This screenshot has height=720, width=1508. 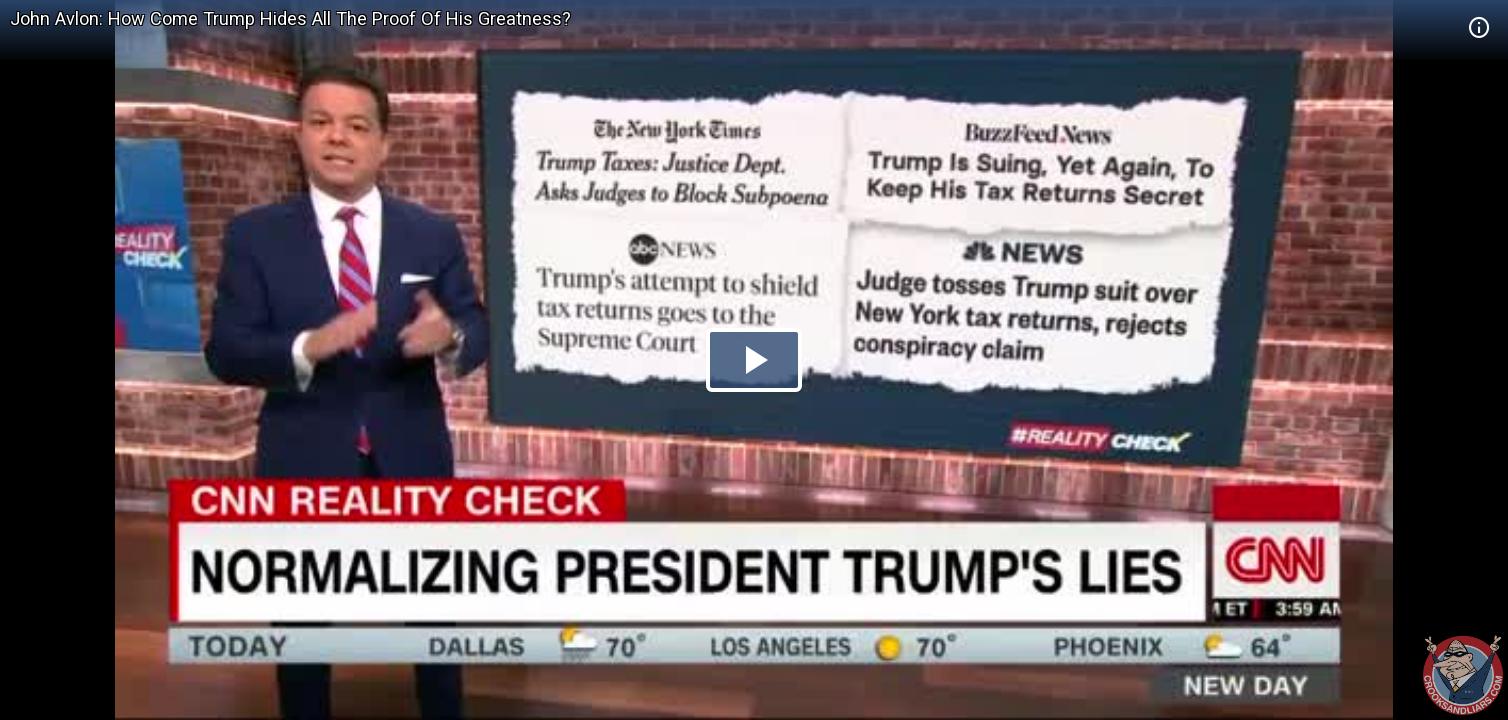 I want to click on John Avlon: How Come Trump Hides All The Proof Of His Greatness?, so click(x=290, y=18).